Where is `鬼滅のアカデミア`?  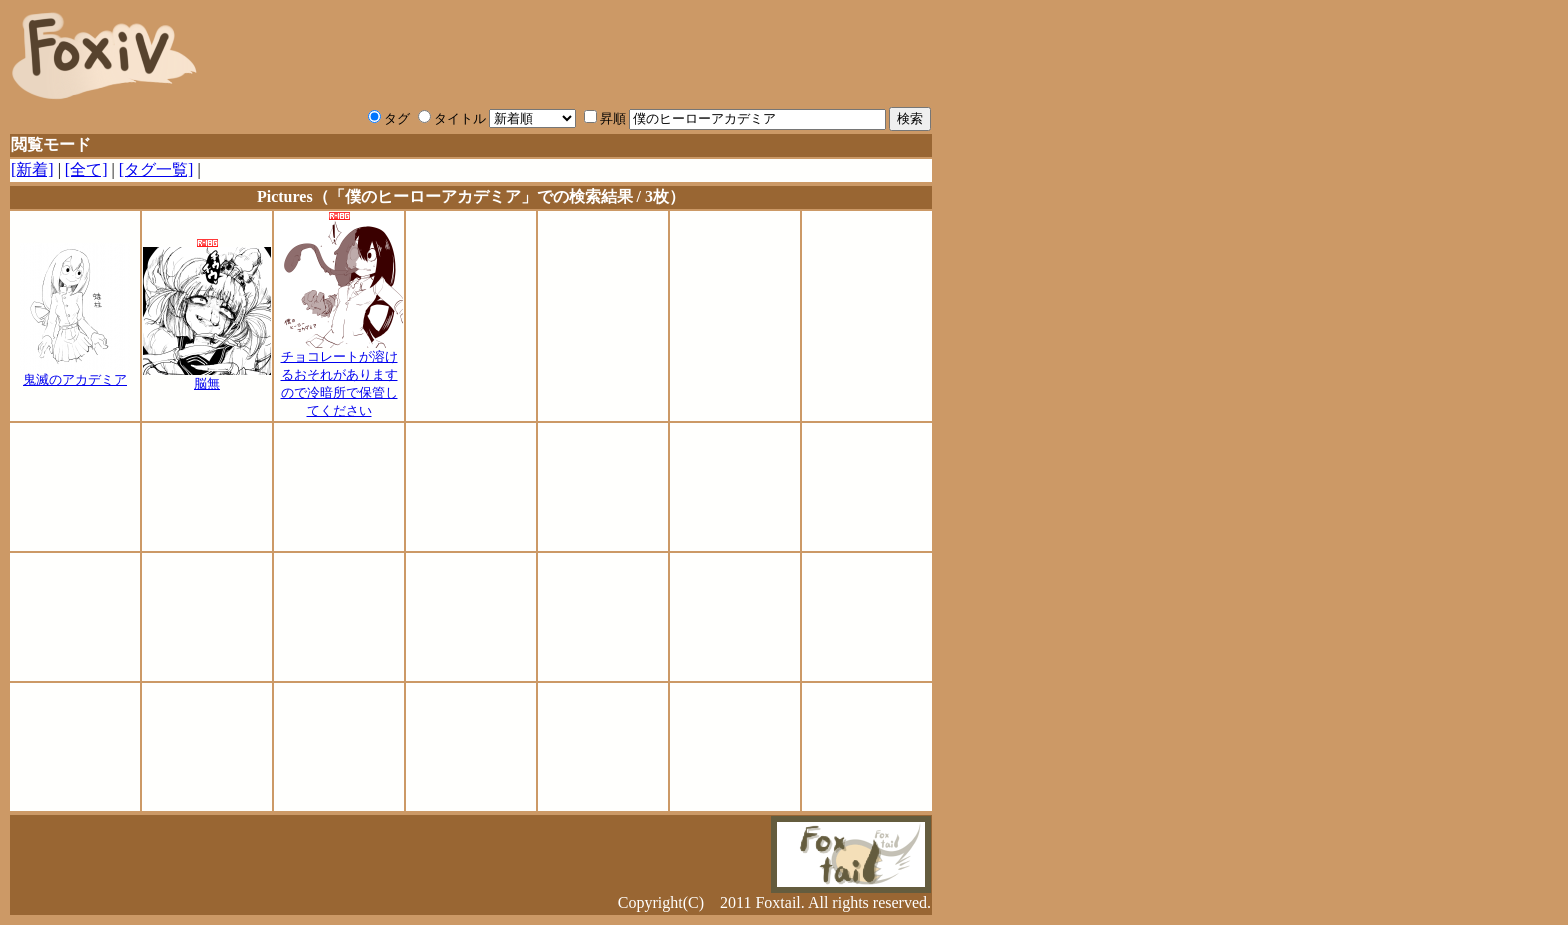 鬼滅のアカデミア is located at coordinates (75, 373).